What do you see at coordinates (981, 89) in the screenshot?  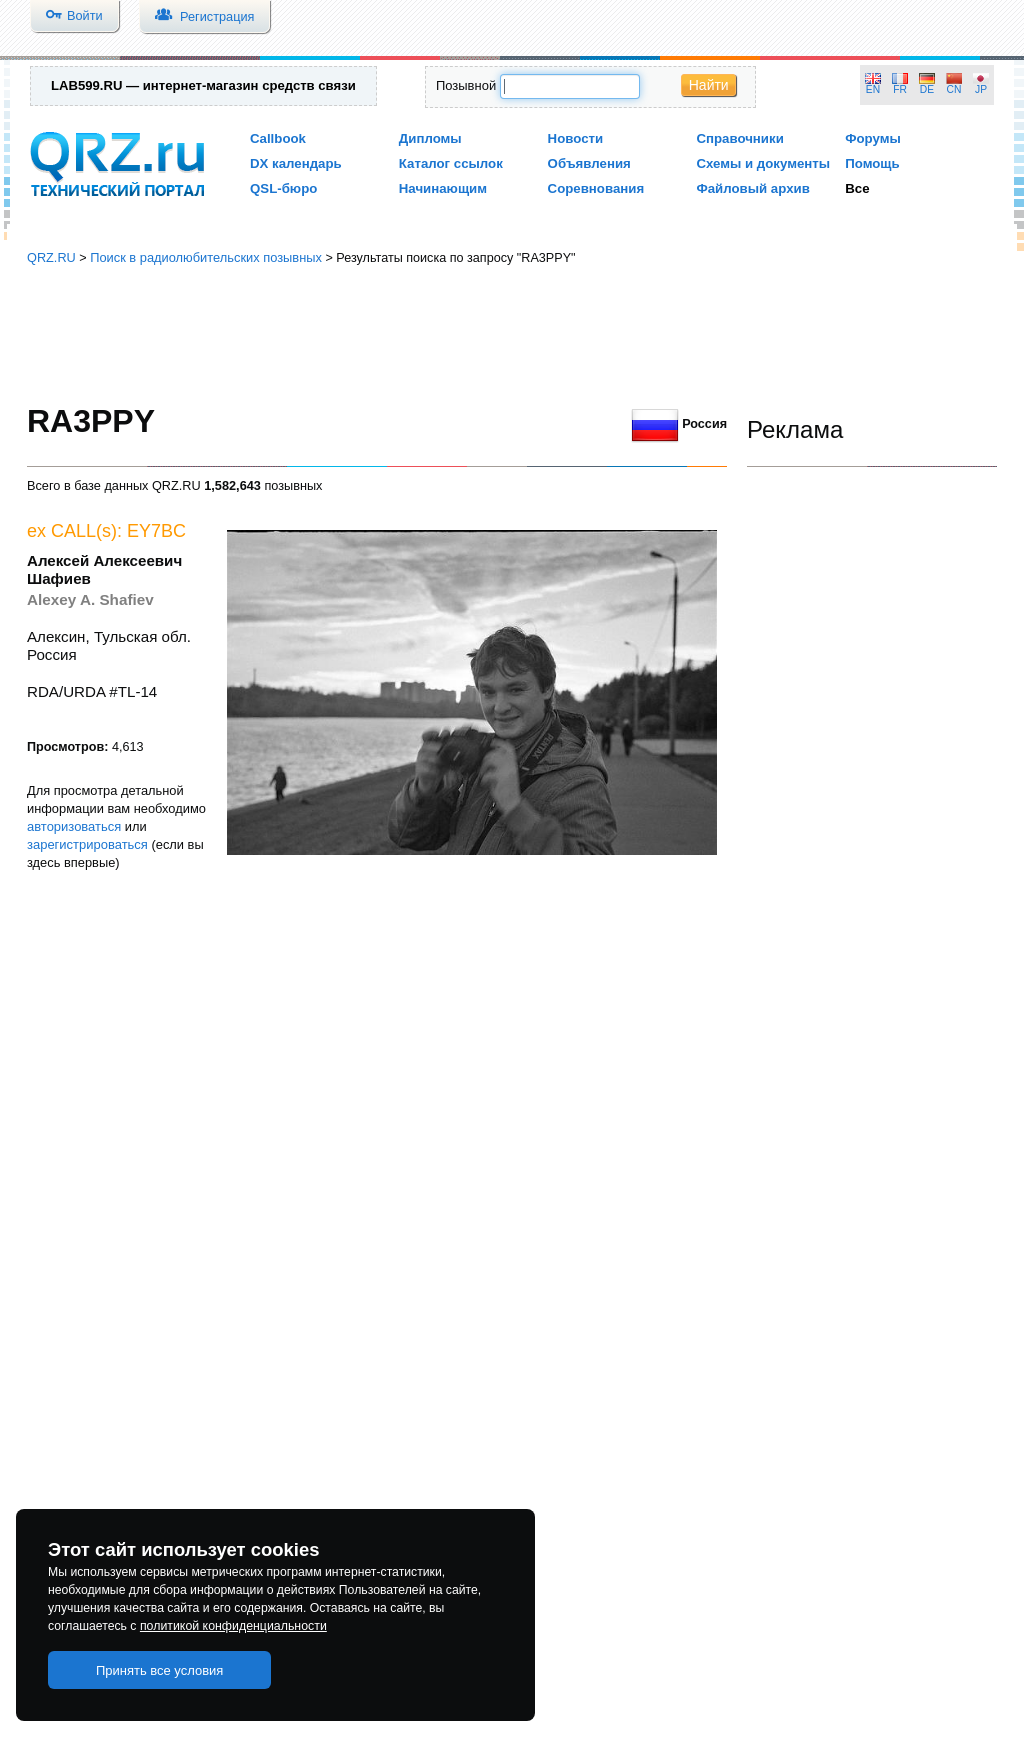 I see `JP` at bounding box center [981, 89].